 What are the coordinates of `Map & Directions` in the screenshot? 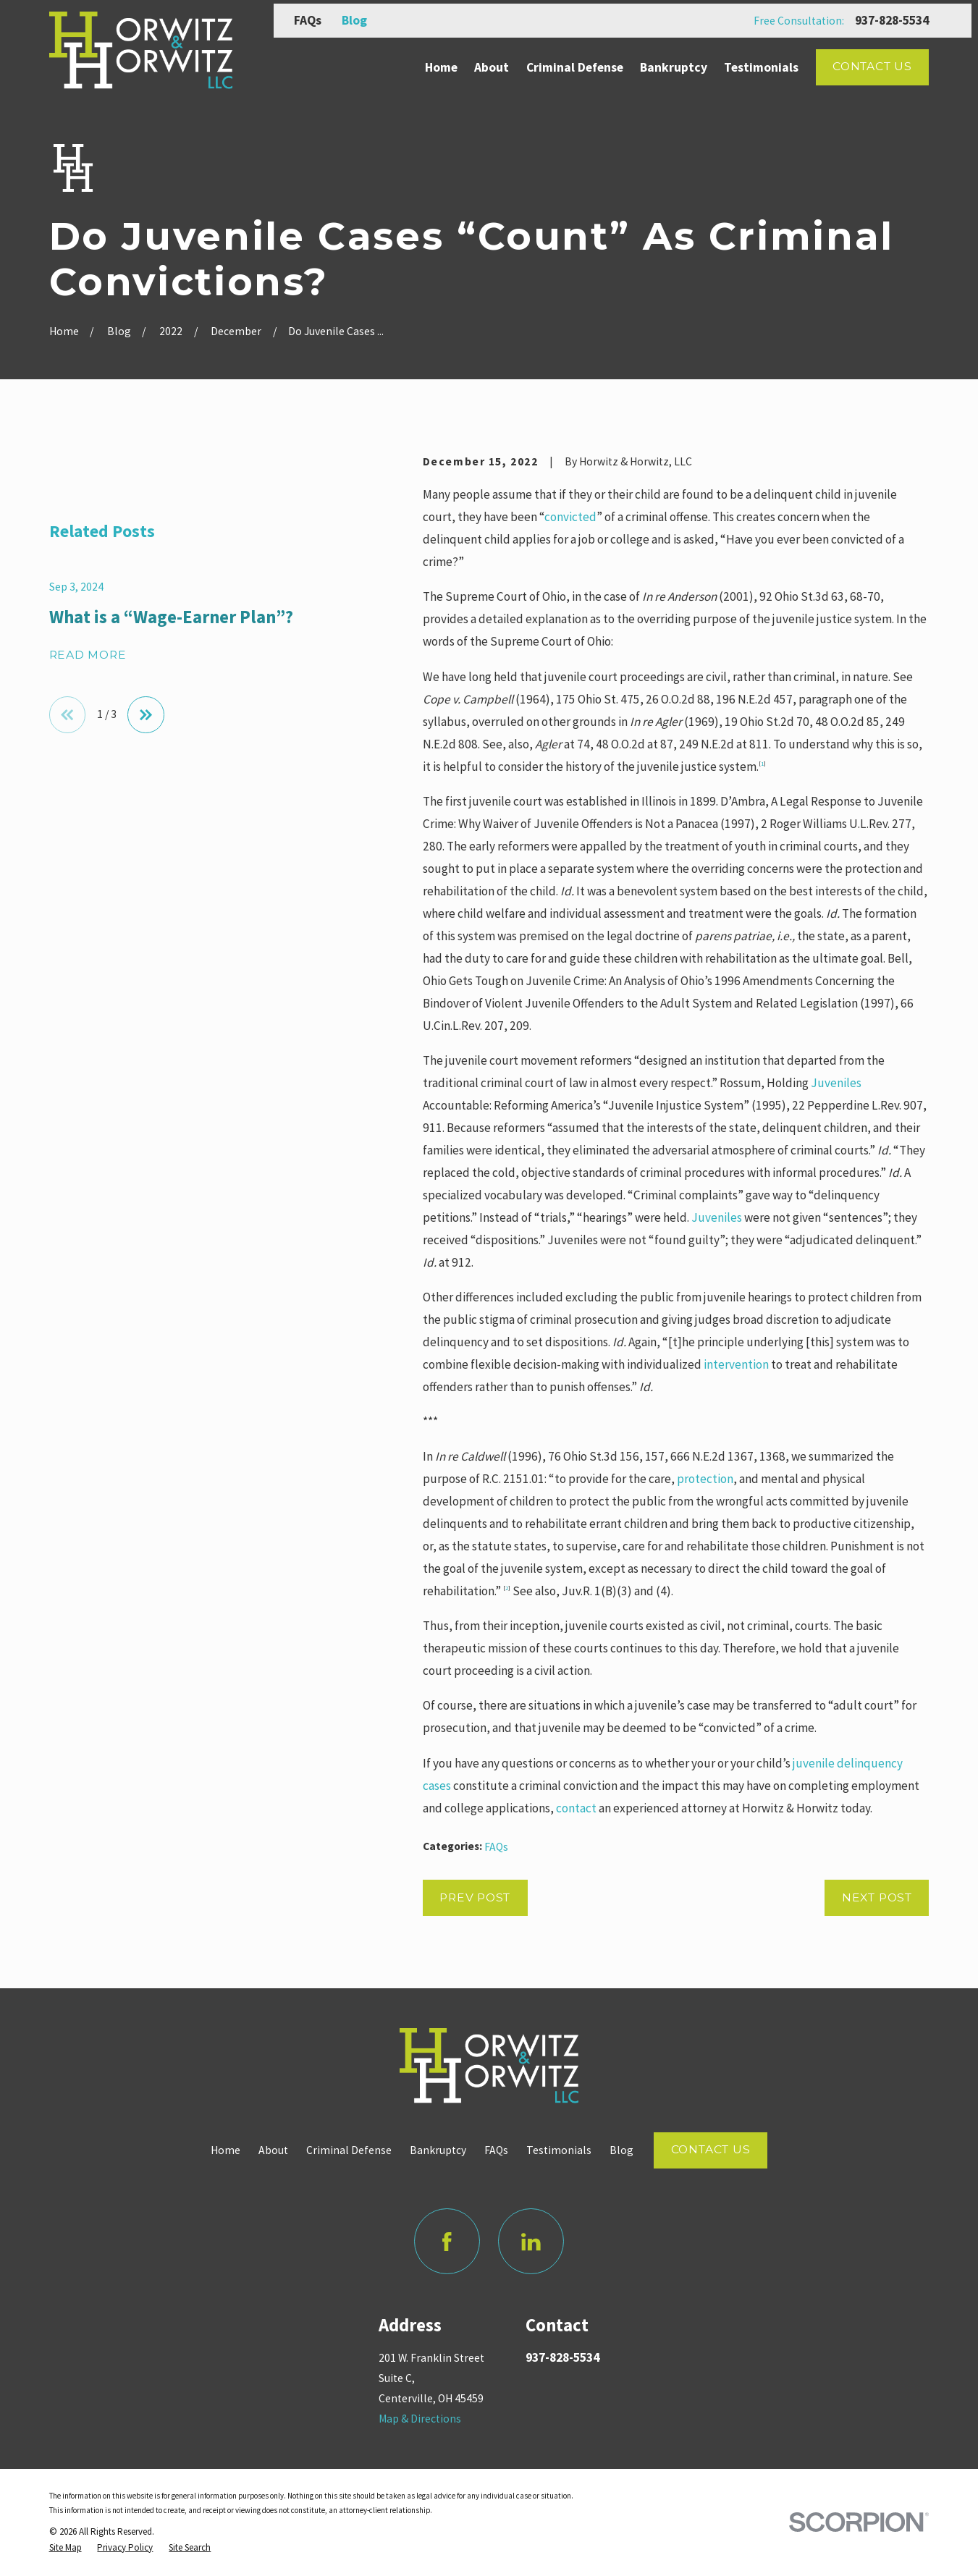 It's located at (420, 2418).